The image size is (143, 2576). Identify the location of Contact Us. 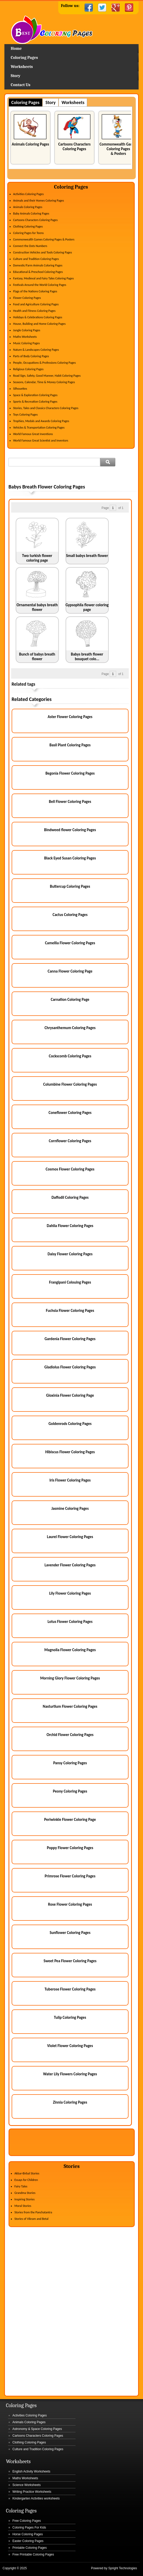
(21, 84).